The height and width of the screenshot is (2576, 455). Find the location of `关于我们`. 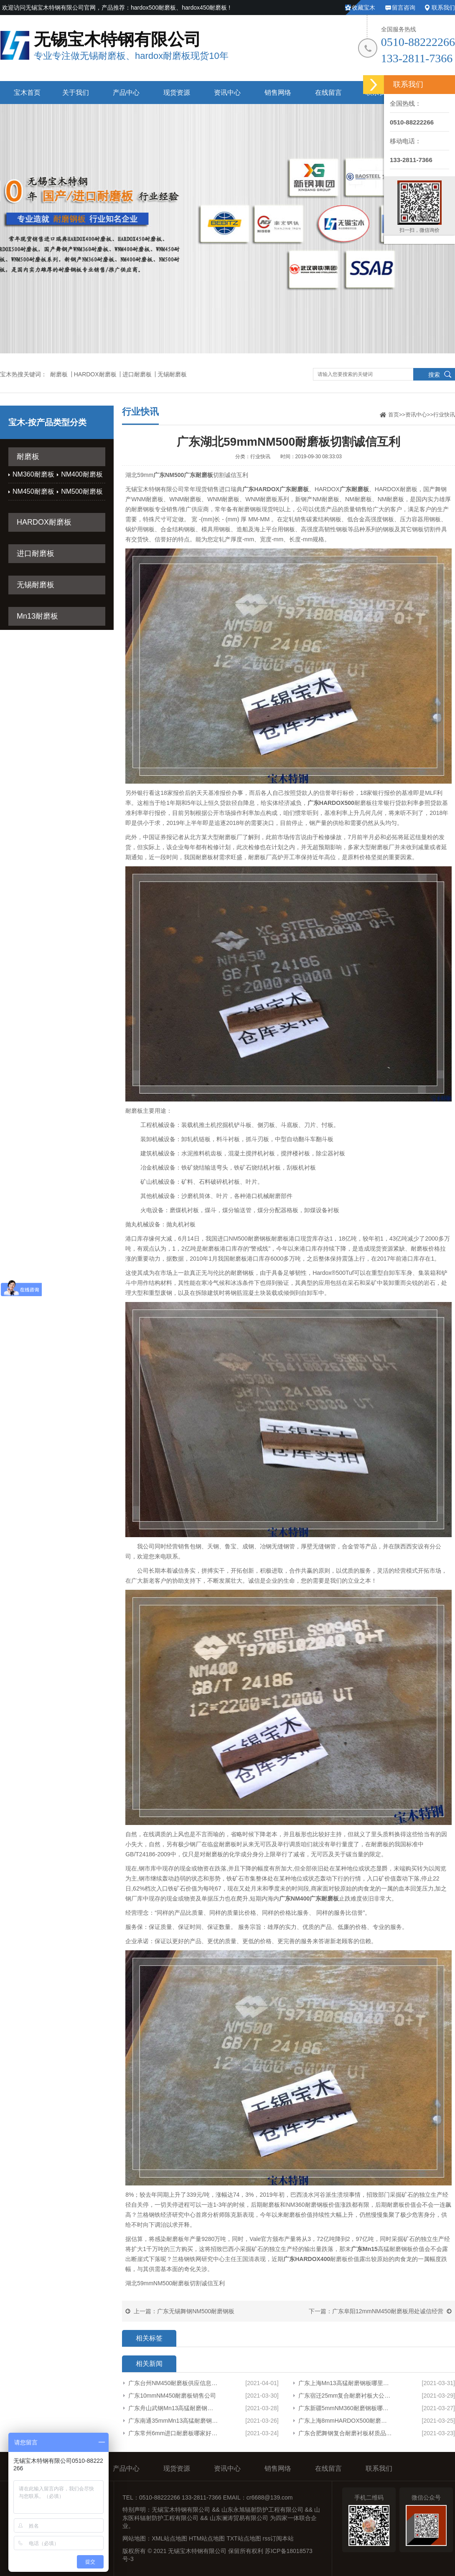

关于我们 is located at coordinates (75, 92).